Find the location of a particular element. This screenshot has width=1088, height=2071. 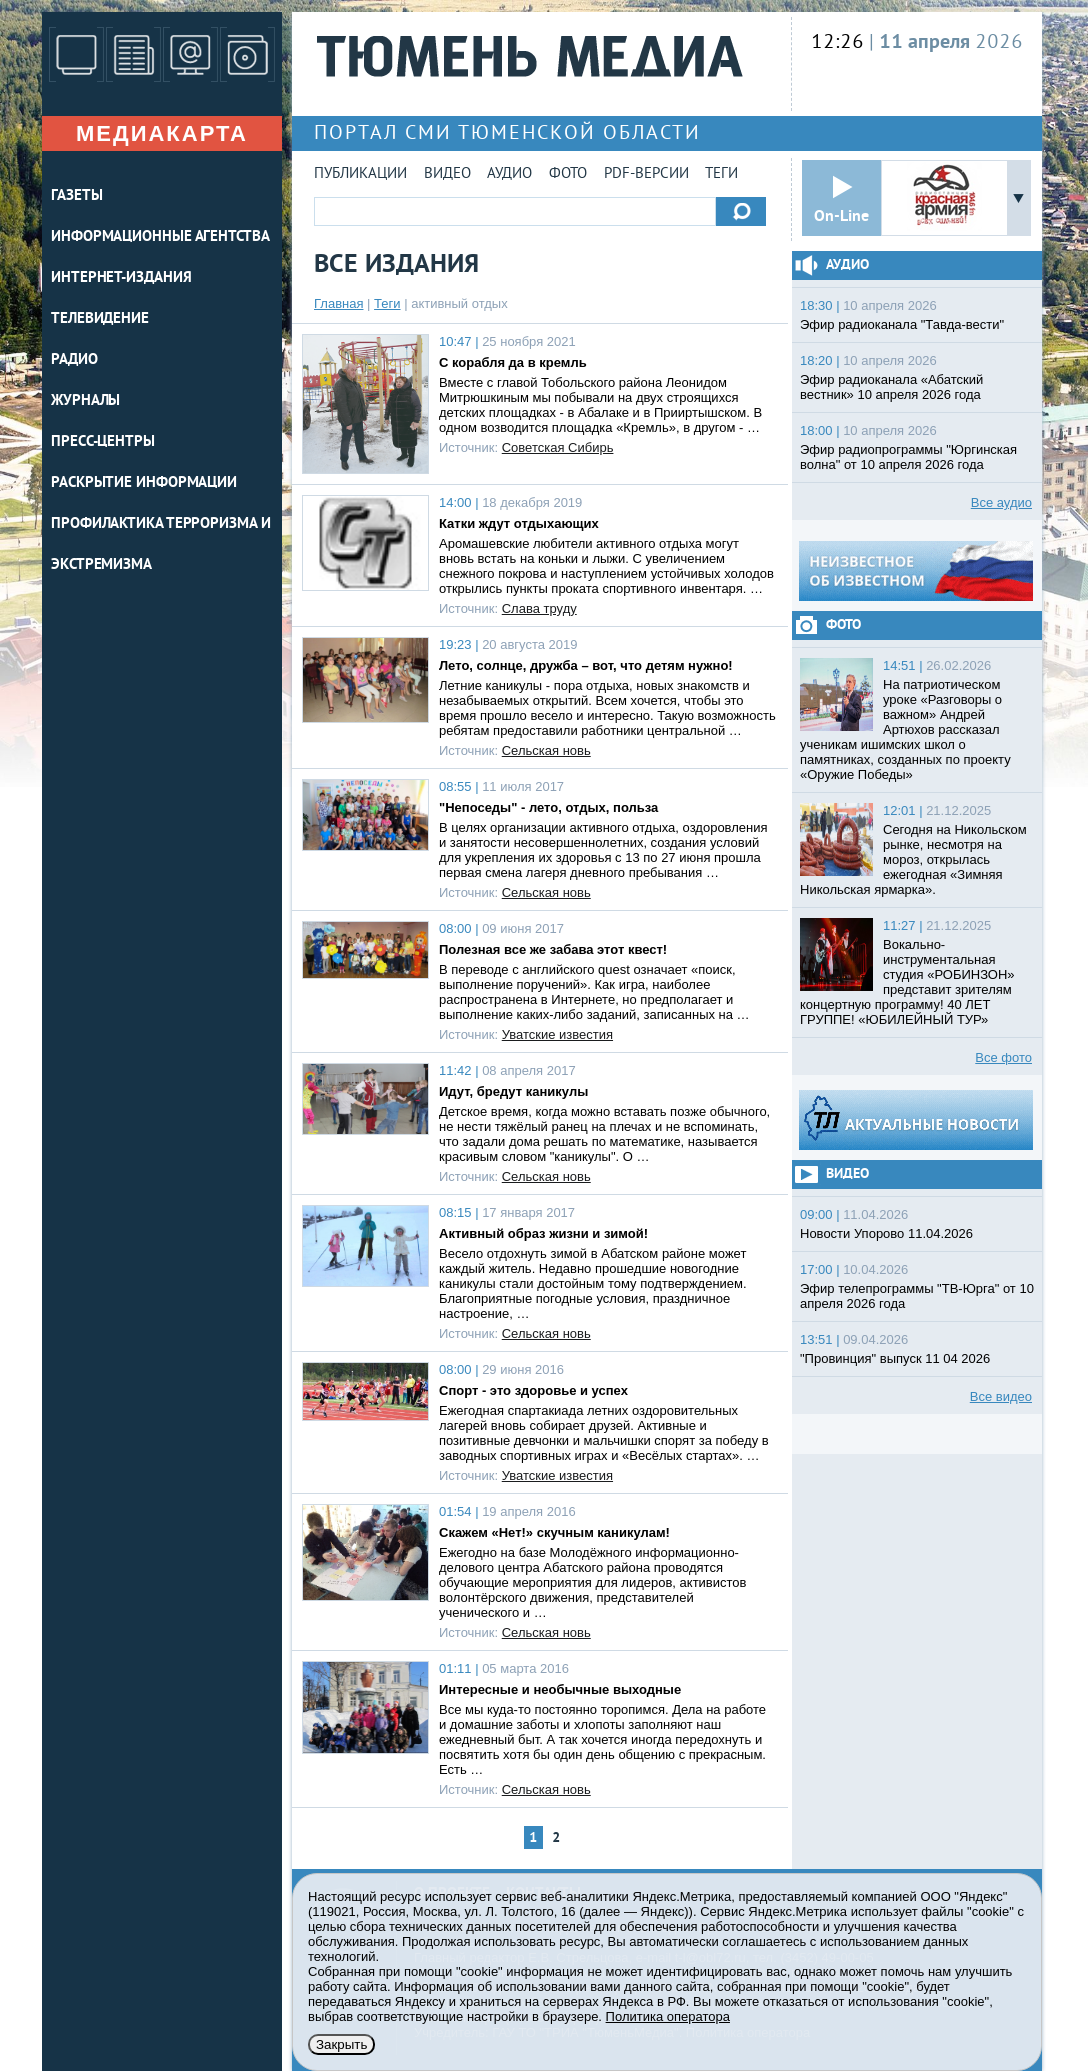

Эфир радиопрограммы "Юргинская волна" от 10 апреля 2026 года is located at coordinates (908, 457).